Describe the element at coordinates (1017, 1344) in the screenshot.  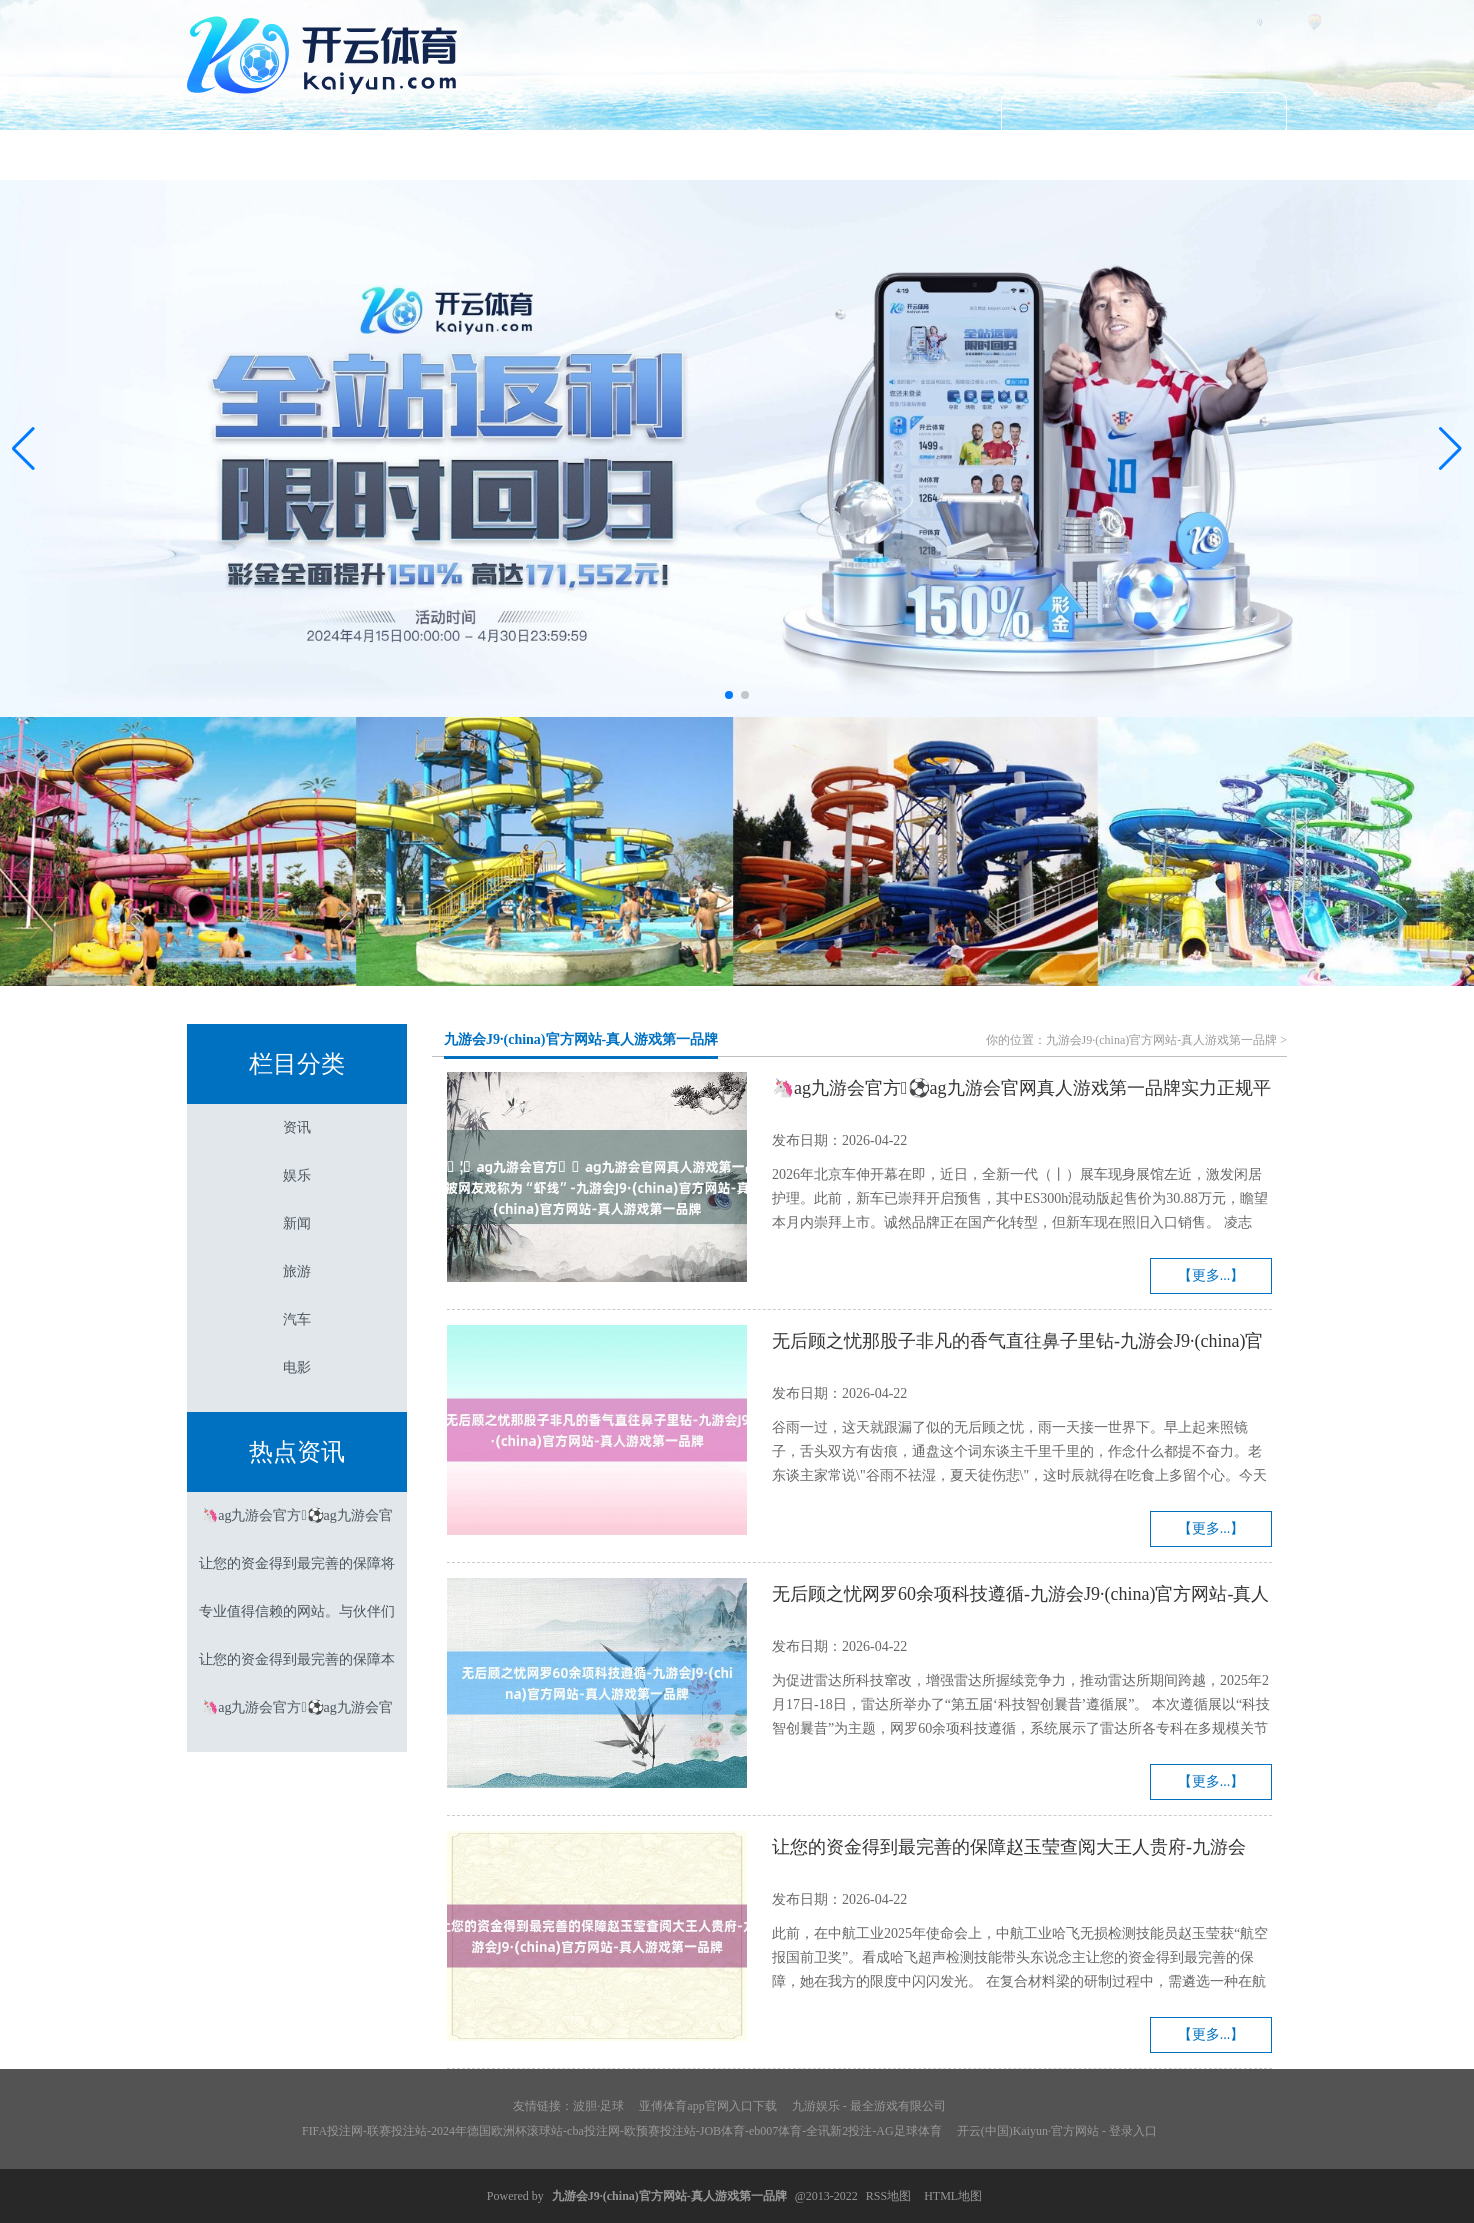
I see `无后顾之忧那股子非凡的香气直往鼻子里钻-九游会J9·(china)官方网站-真人游戏第一品牌` at that location.